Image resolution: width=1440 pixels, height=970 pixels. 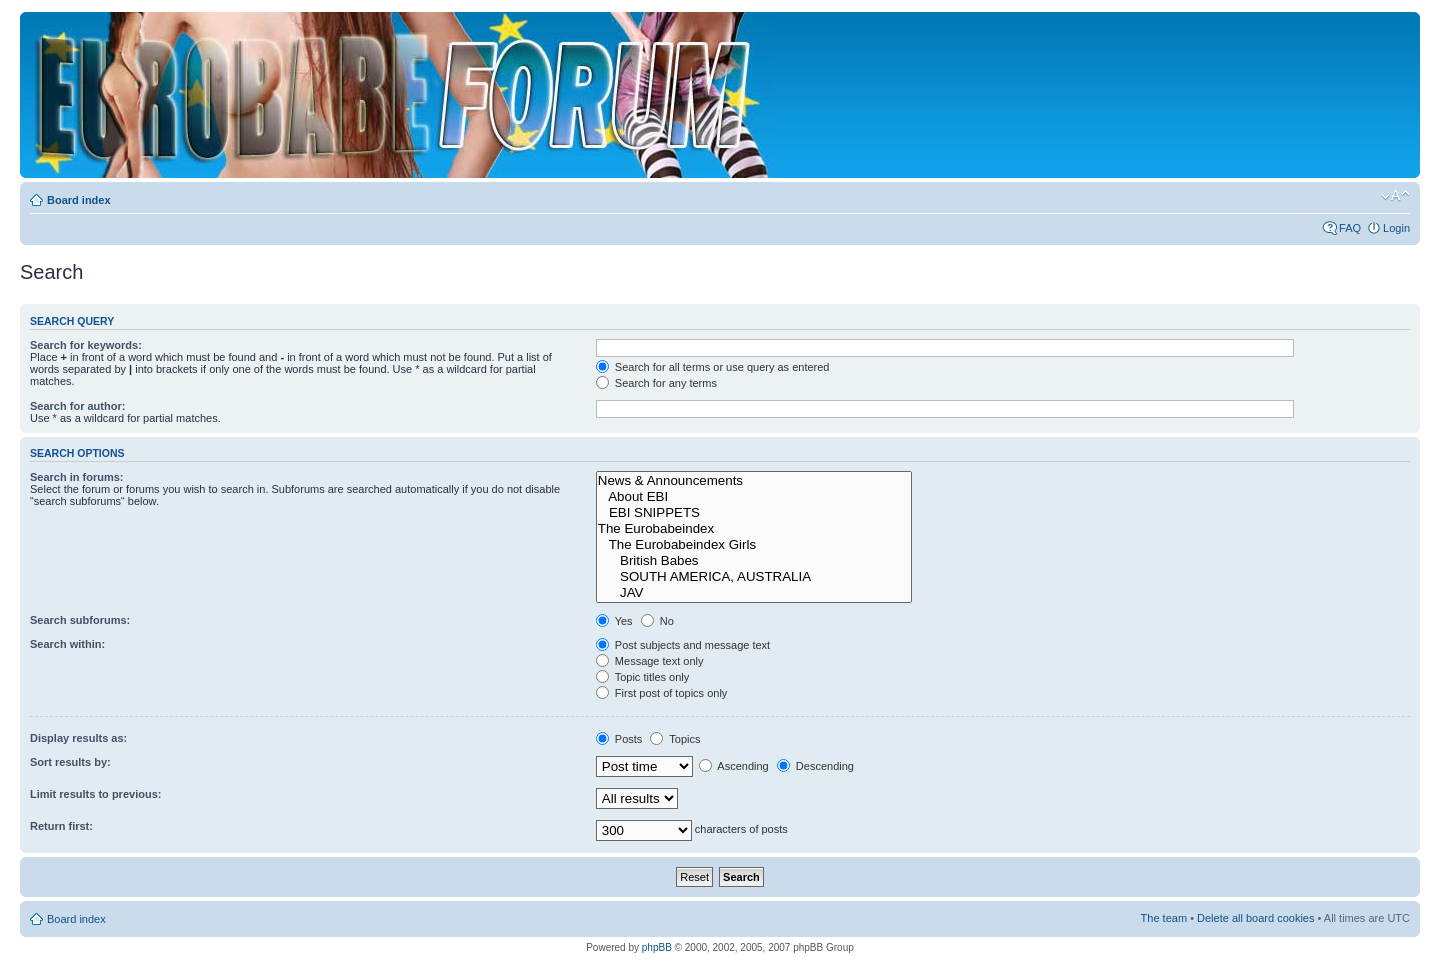 What do you see at coordinates (77, 477) in the screenshot?
I see `Search in forums:` at bounding box center [77, 477].